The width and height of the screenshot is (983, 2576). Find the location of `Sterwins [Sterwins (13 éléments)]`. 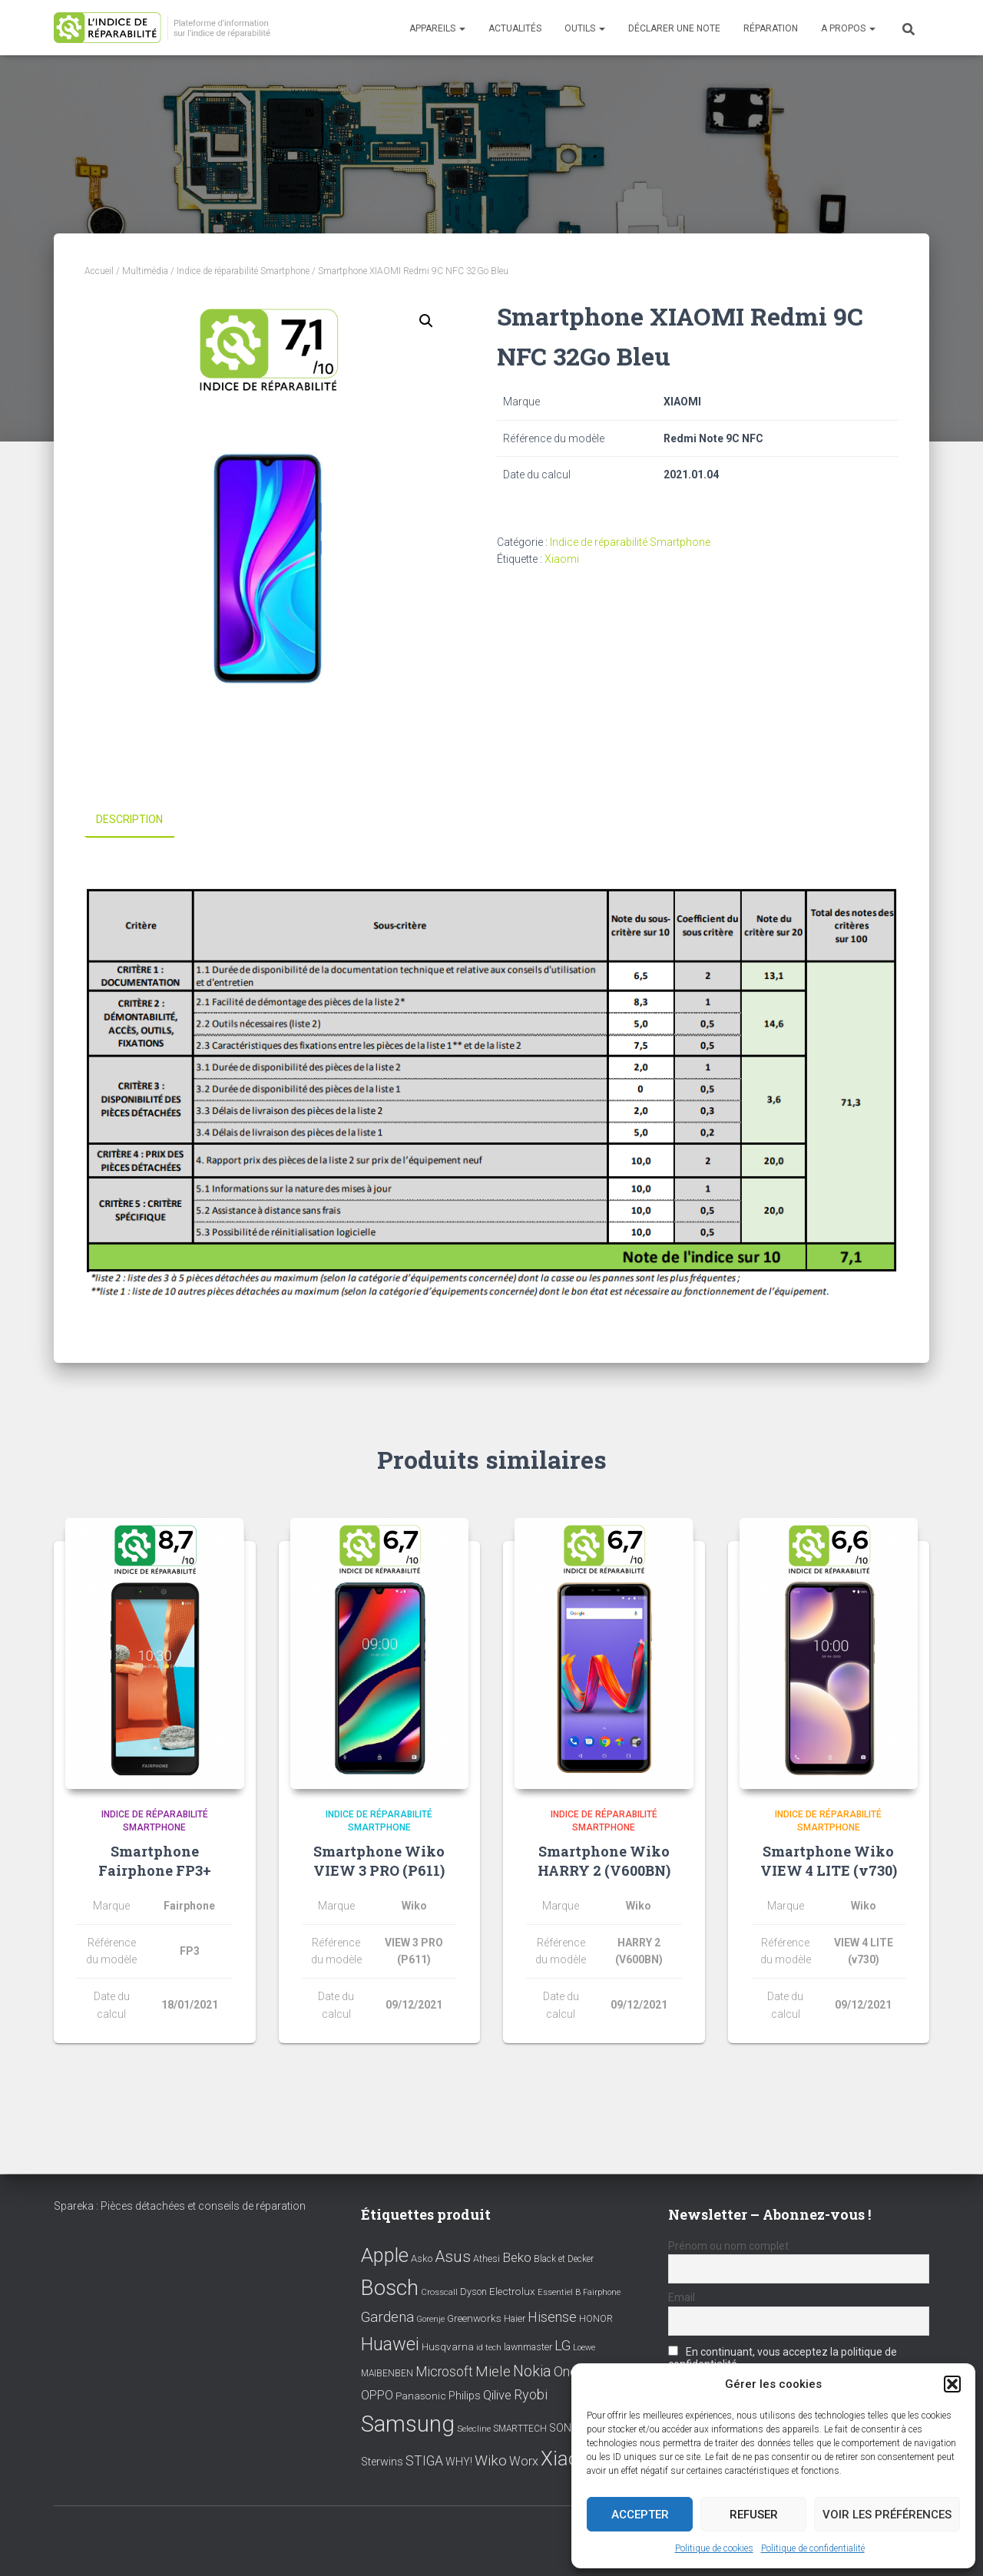

Sterwins [Sterwins (13 éléments)] is located at coordinates (382, 2462).